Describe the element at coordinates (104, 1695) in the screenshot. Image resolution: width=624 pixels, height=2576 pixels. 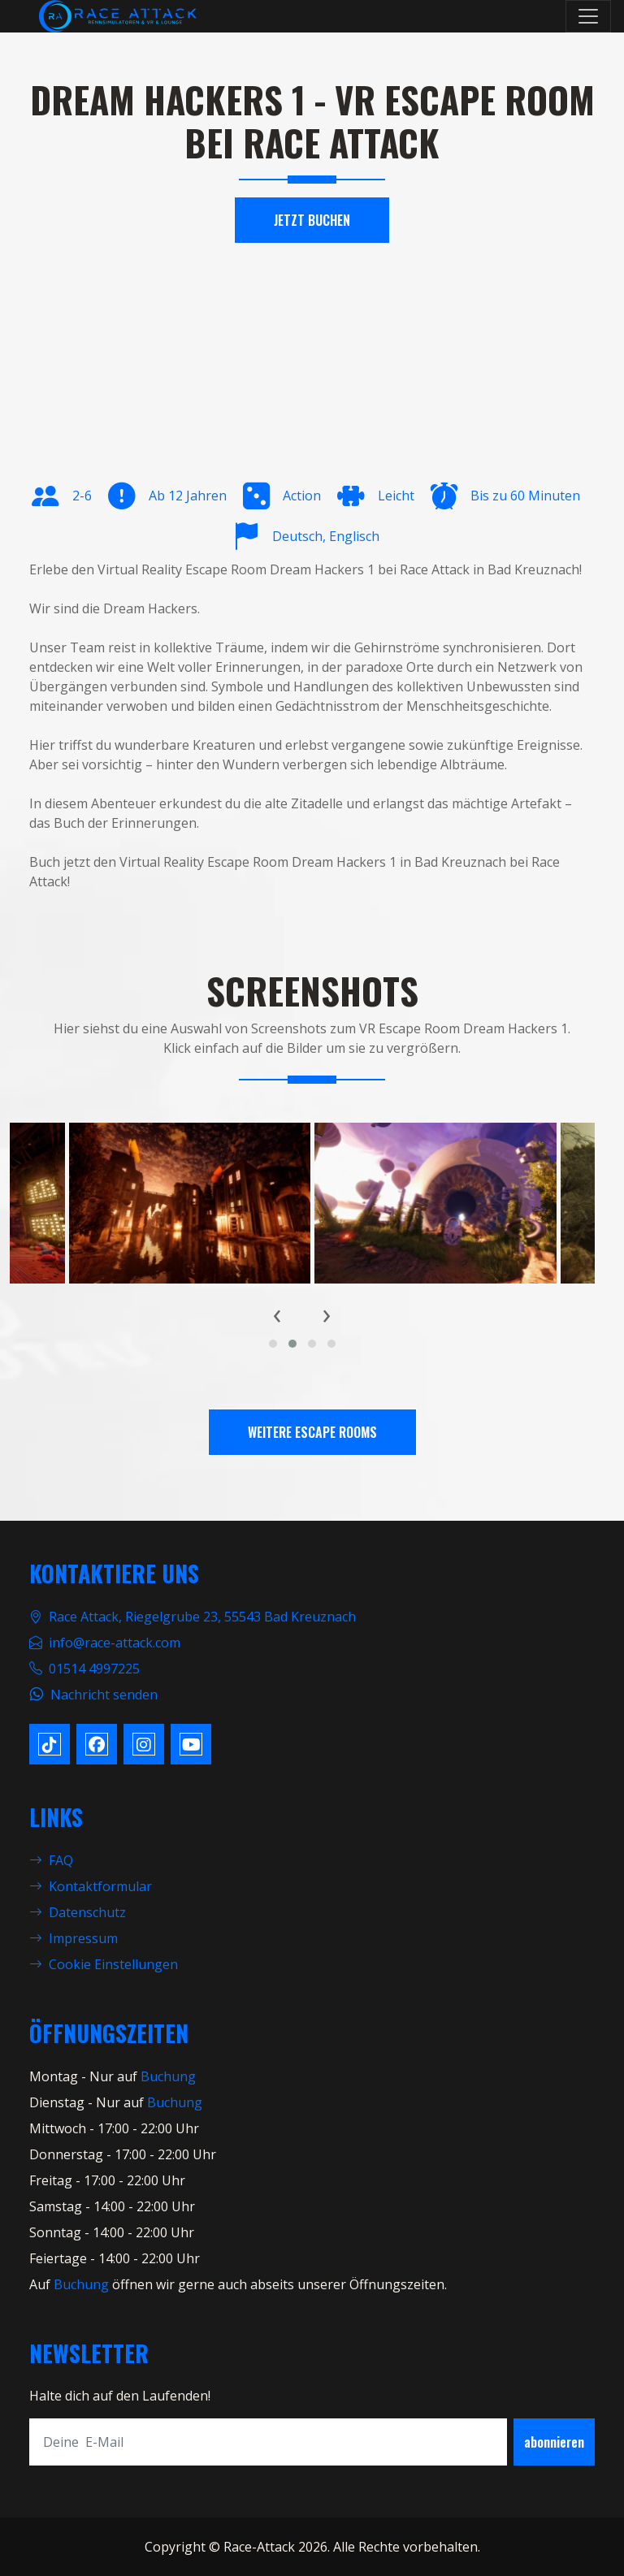
I see `Nachricht senden` at that location.